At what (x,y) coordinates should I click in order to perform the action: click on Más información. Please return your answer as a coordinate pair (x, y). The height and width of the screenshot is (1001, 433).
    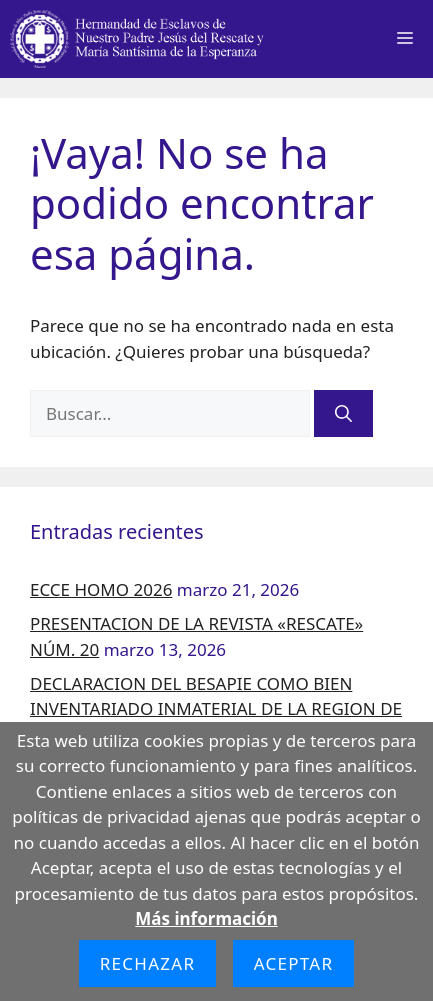
    Looking at the image, I should click on (206, 918).